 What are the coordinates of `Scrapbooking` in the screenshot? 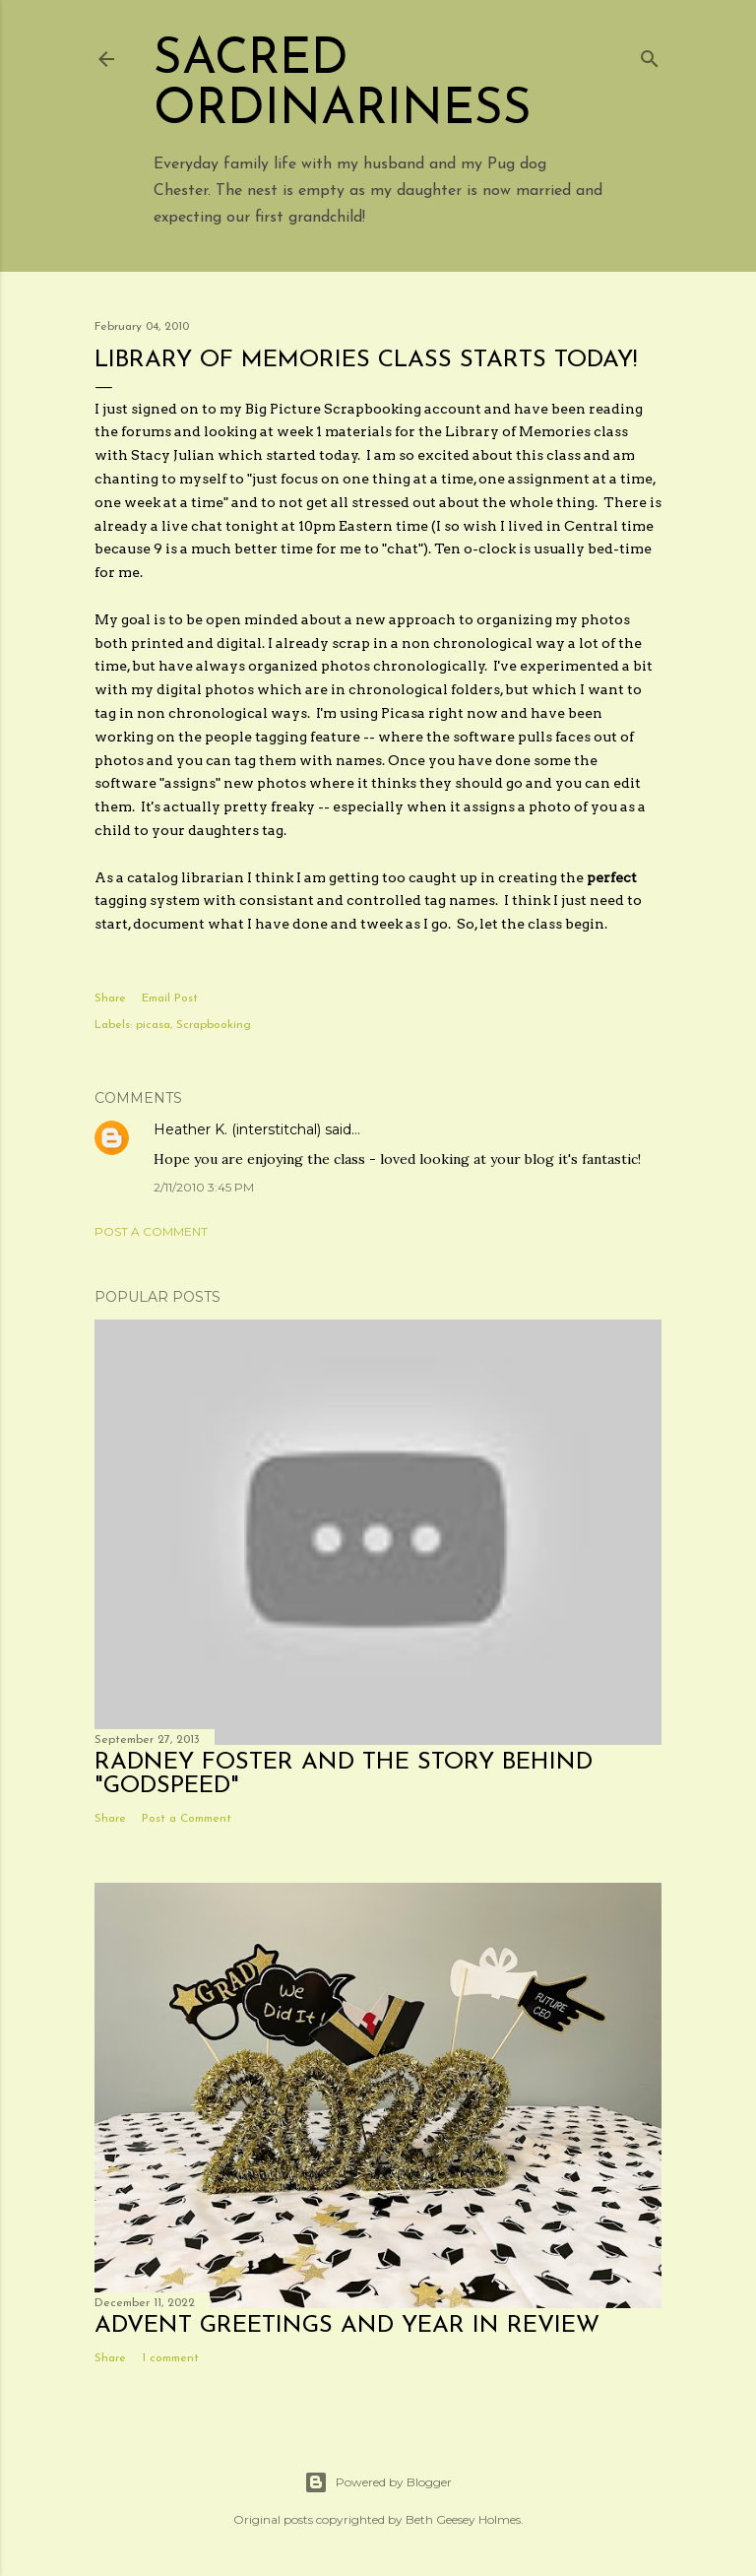 It's located at (213, 1025).